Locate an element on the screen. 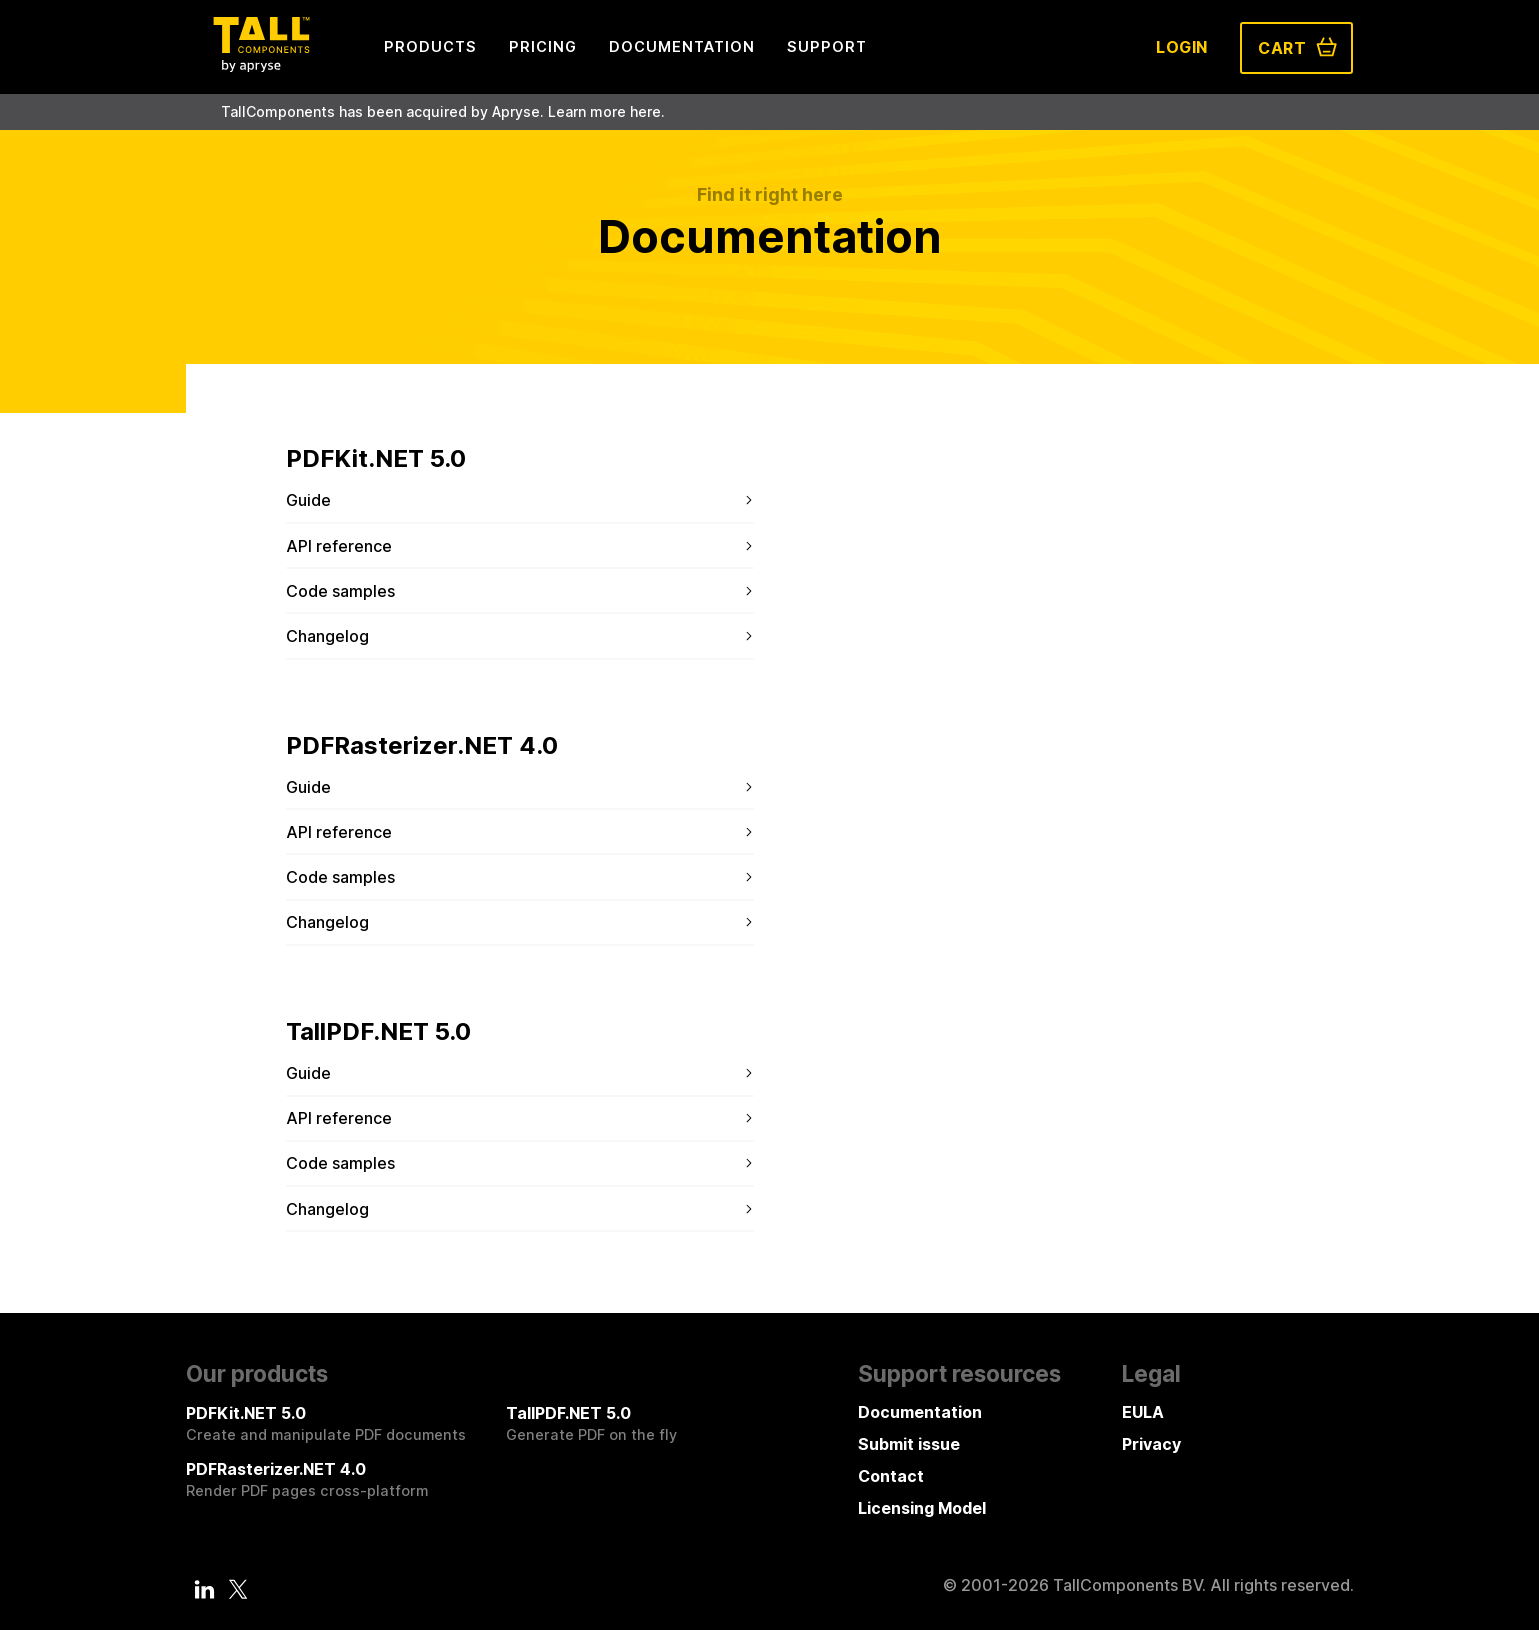 This screenshot has height=1630, width=1539. Documentation [menuitem] is located at coordinates (682, 46).